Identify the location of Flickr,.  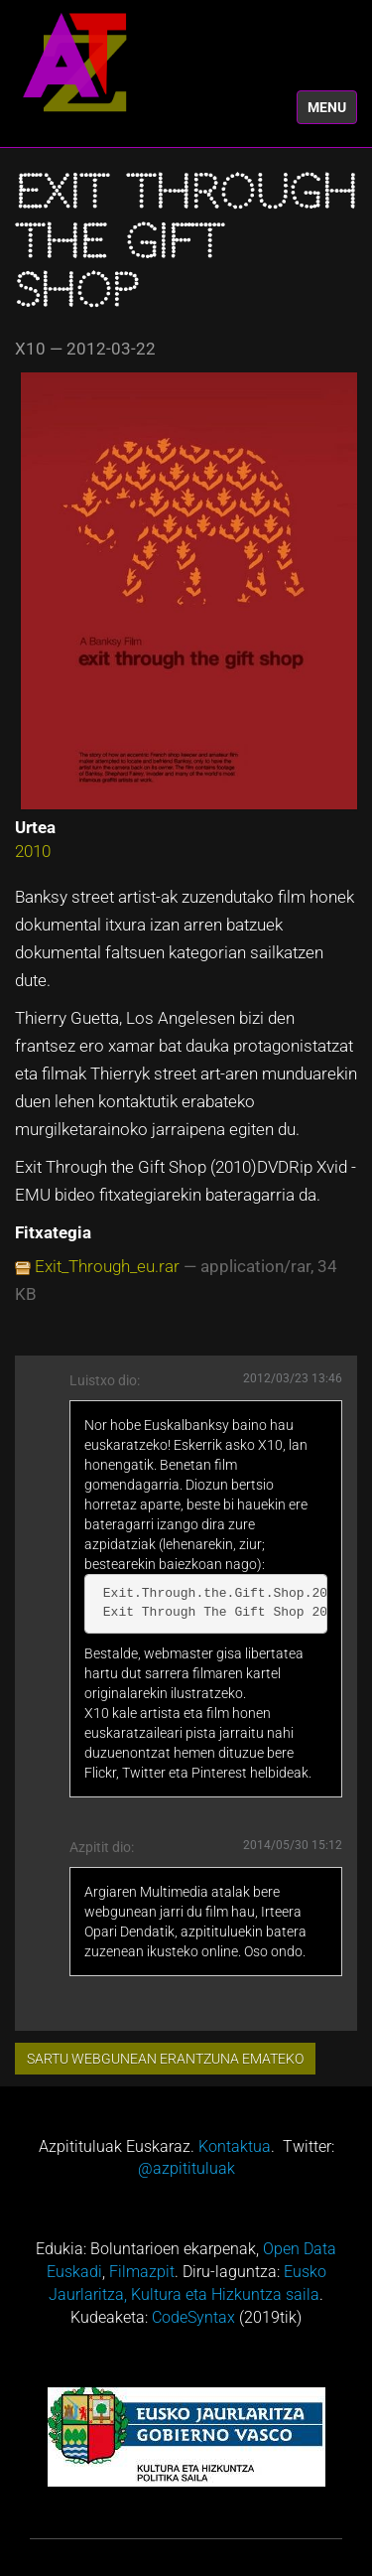
(101, 1773).